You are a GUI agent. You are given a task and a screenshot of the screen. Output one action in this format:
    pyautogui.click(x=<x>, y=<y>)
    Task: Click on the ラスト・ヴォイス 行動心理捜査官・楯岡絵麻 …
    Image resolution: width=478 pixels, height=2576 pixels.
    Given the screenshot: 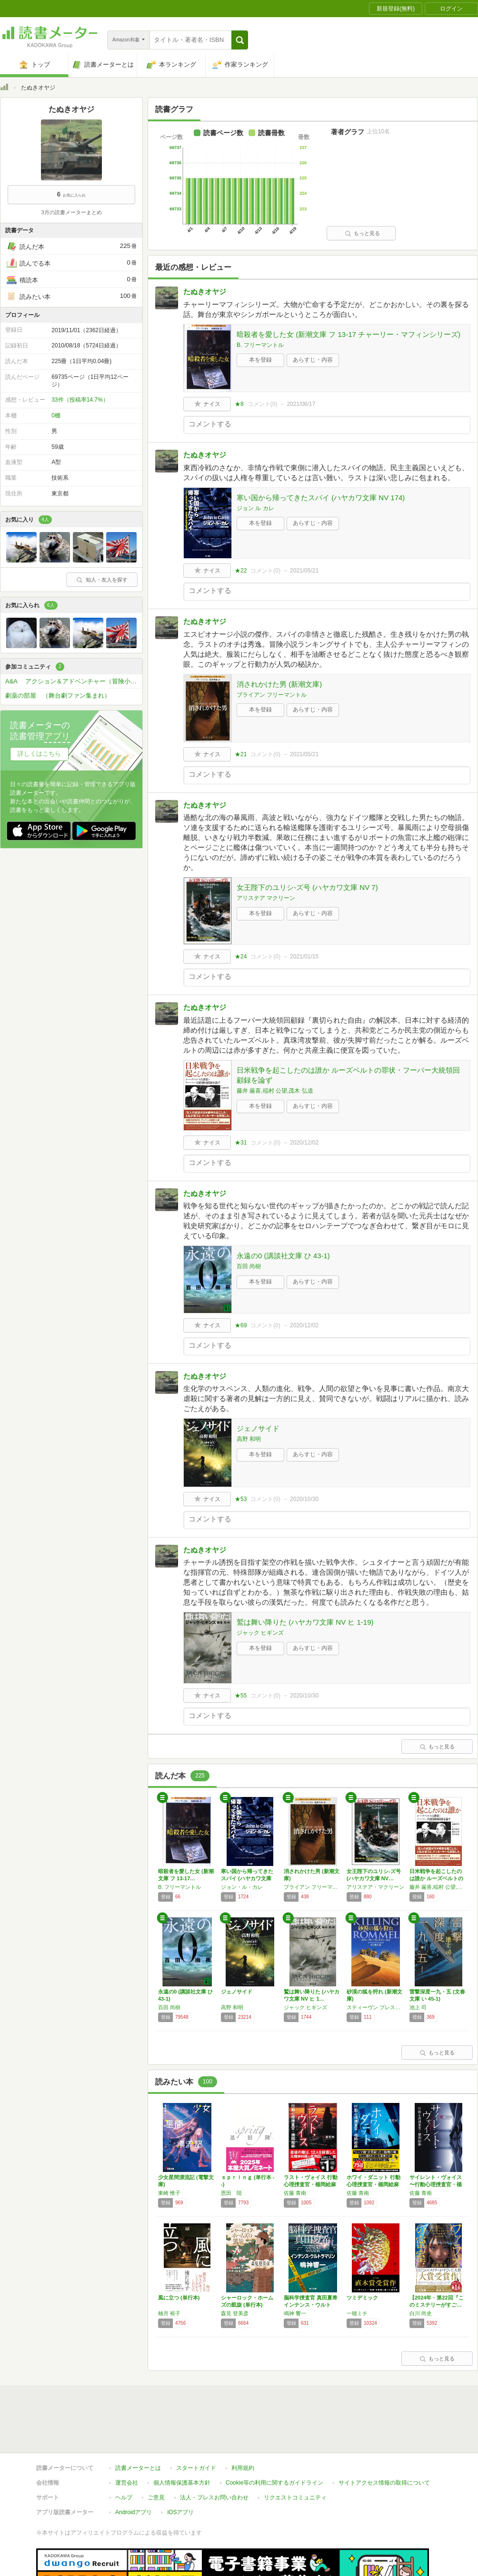 What is the action you would take?
    pyautogui.click(x=311, y=2184)
    